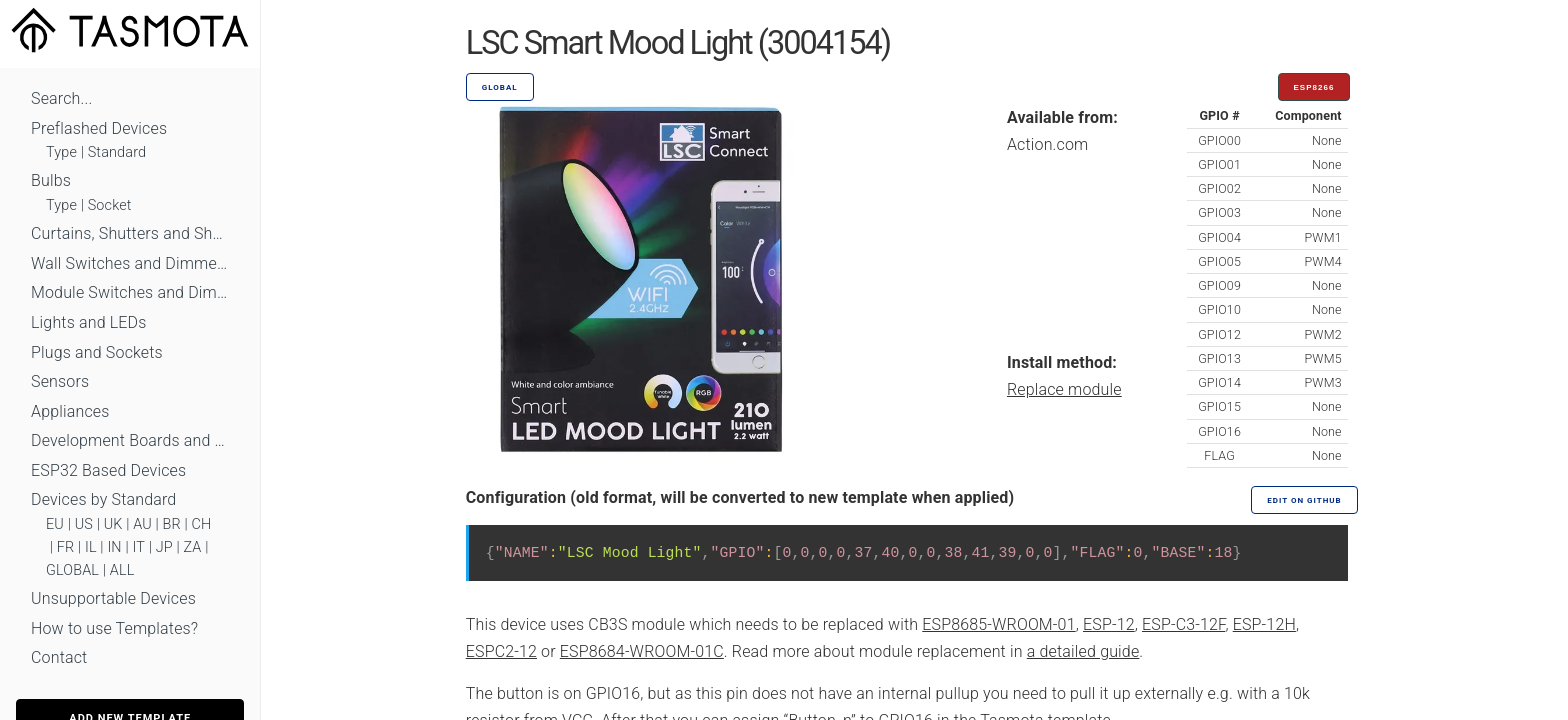  What do you see at coordinates (110, 205) in the screenshot?
I see `Socket` at bounding box center [110, 205].